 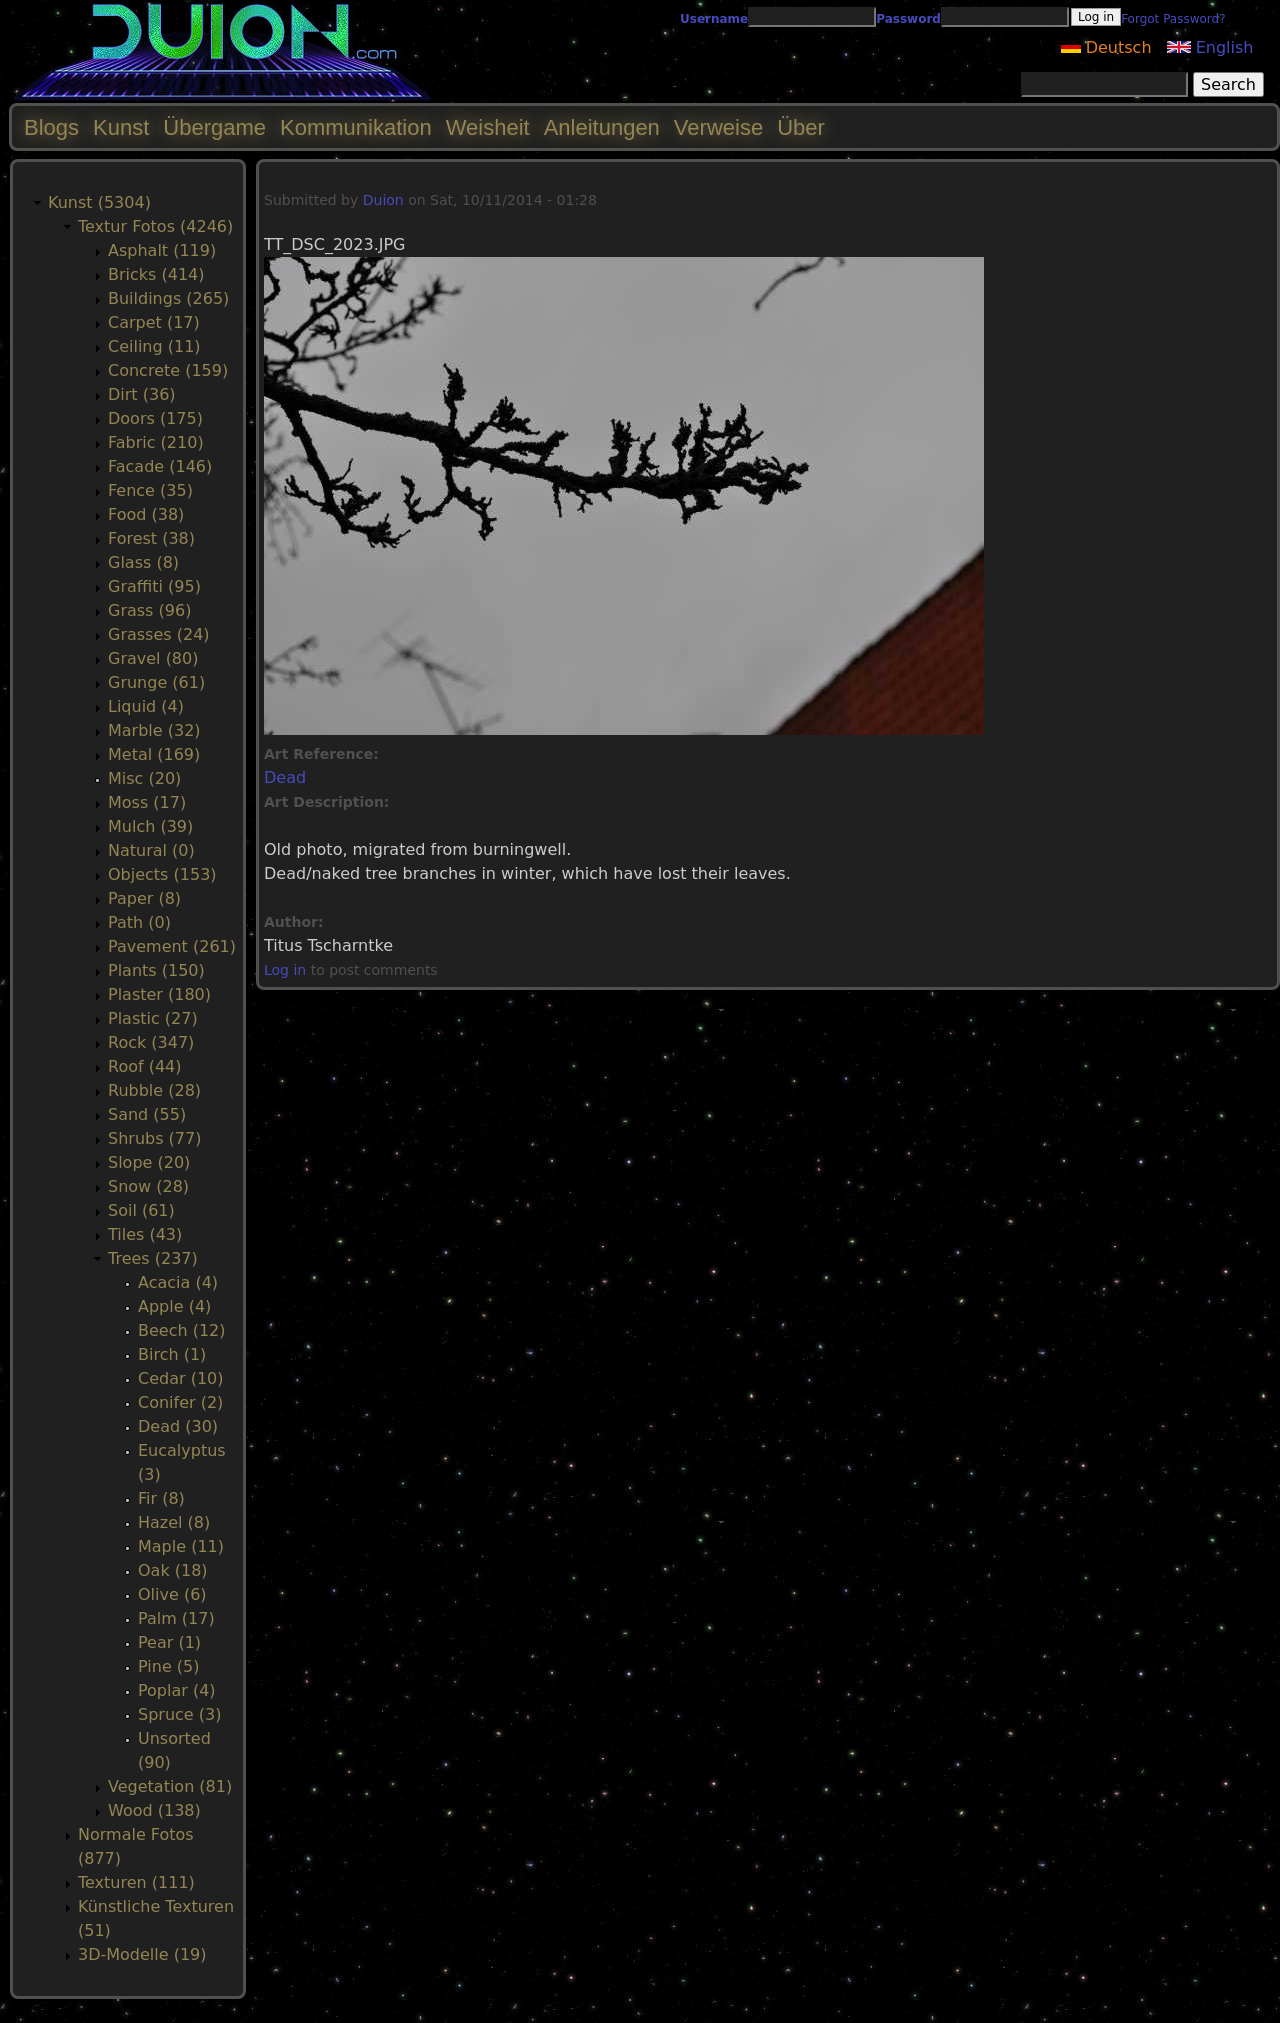 What do you see at coordinates (169, 1642) in the screenshot?
I see `Pear (1)` at bounding box center [169, 1642].